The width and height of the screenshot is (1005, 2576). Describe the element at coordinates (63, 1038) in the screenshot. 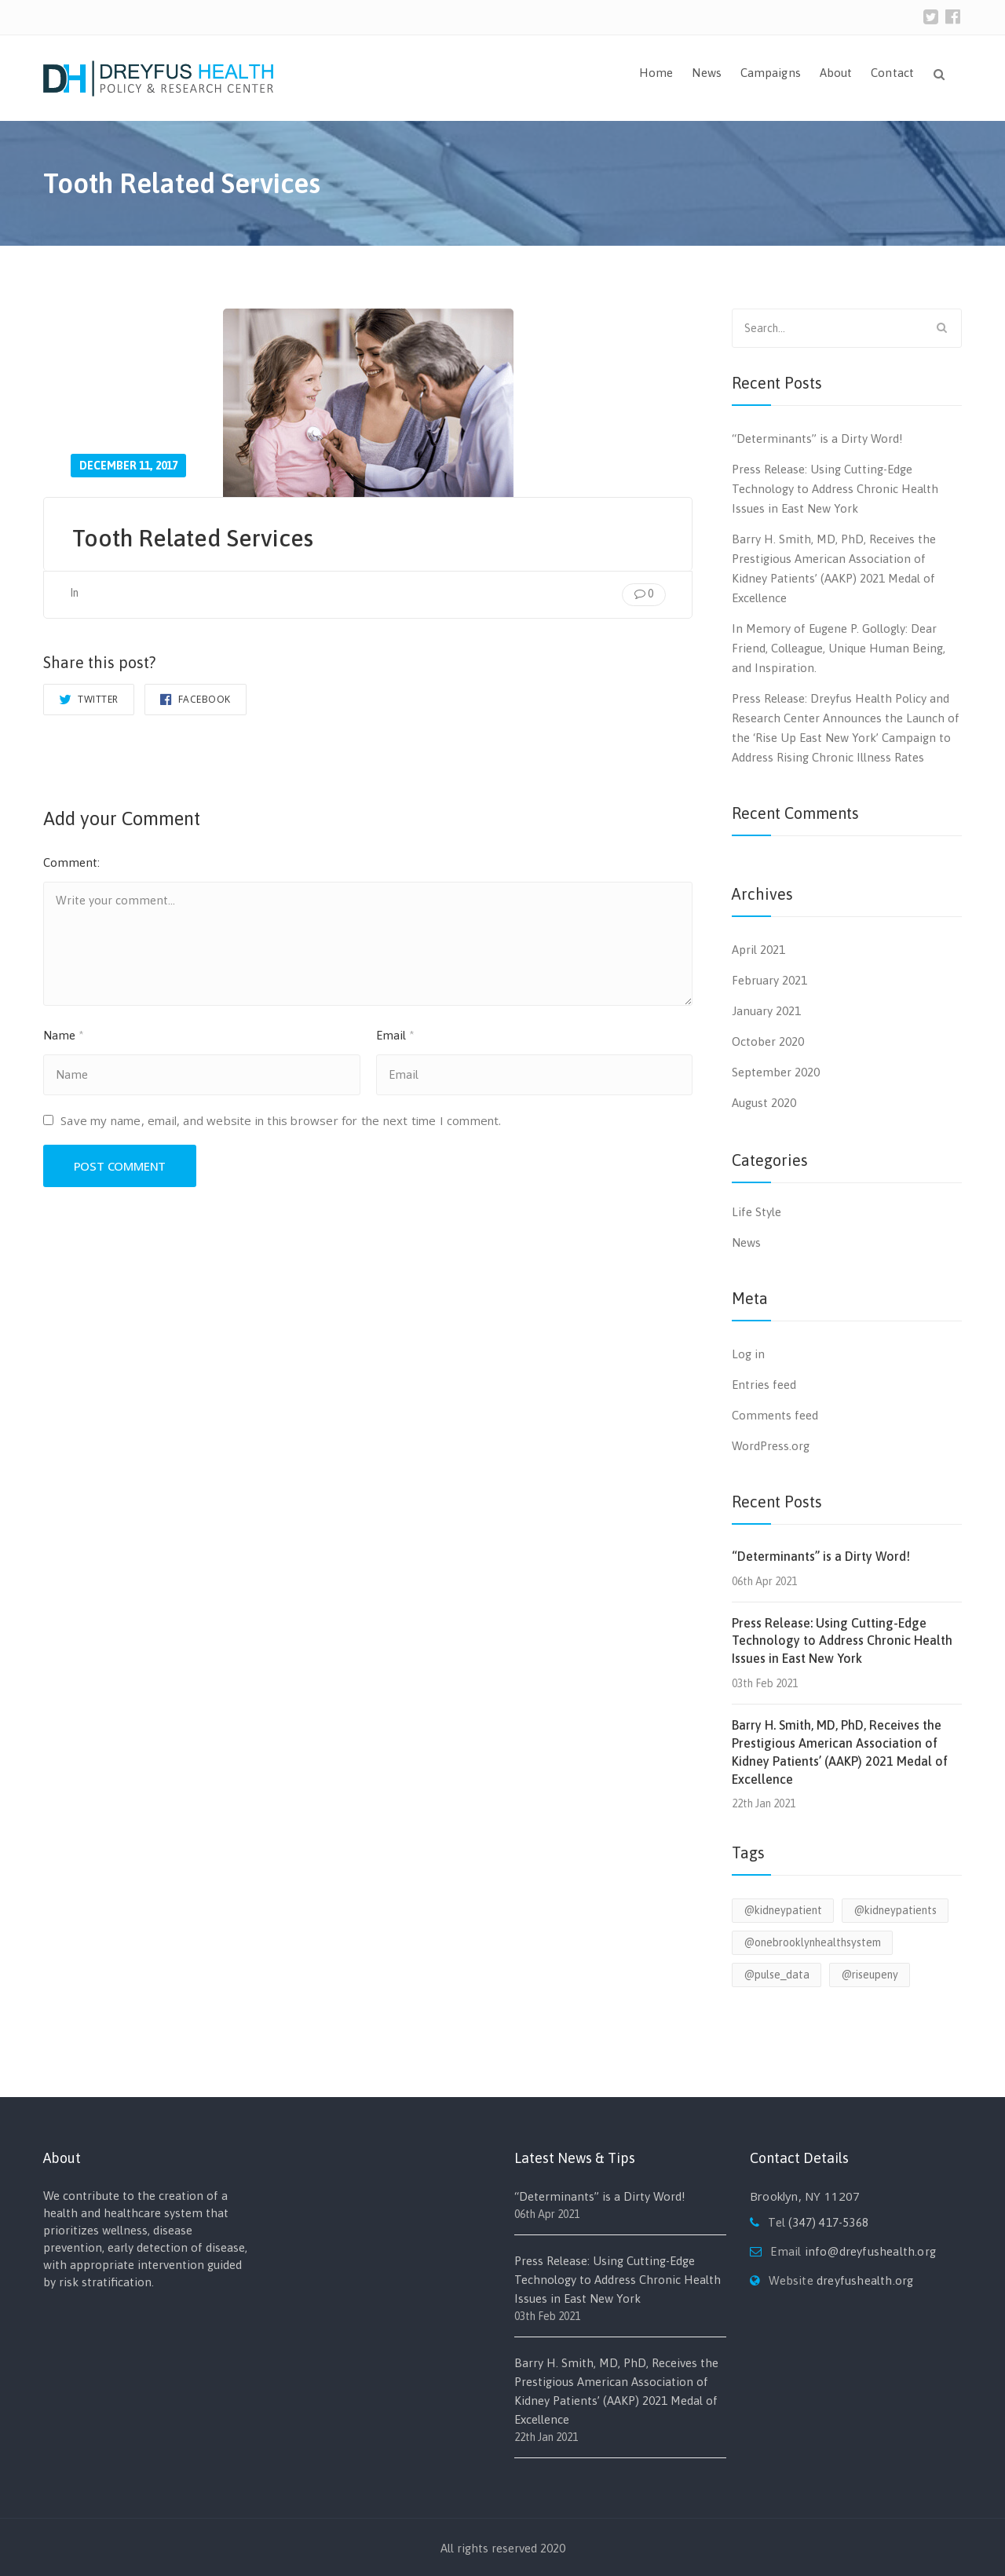

I see `Name` at that location.